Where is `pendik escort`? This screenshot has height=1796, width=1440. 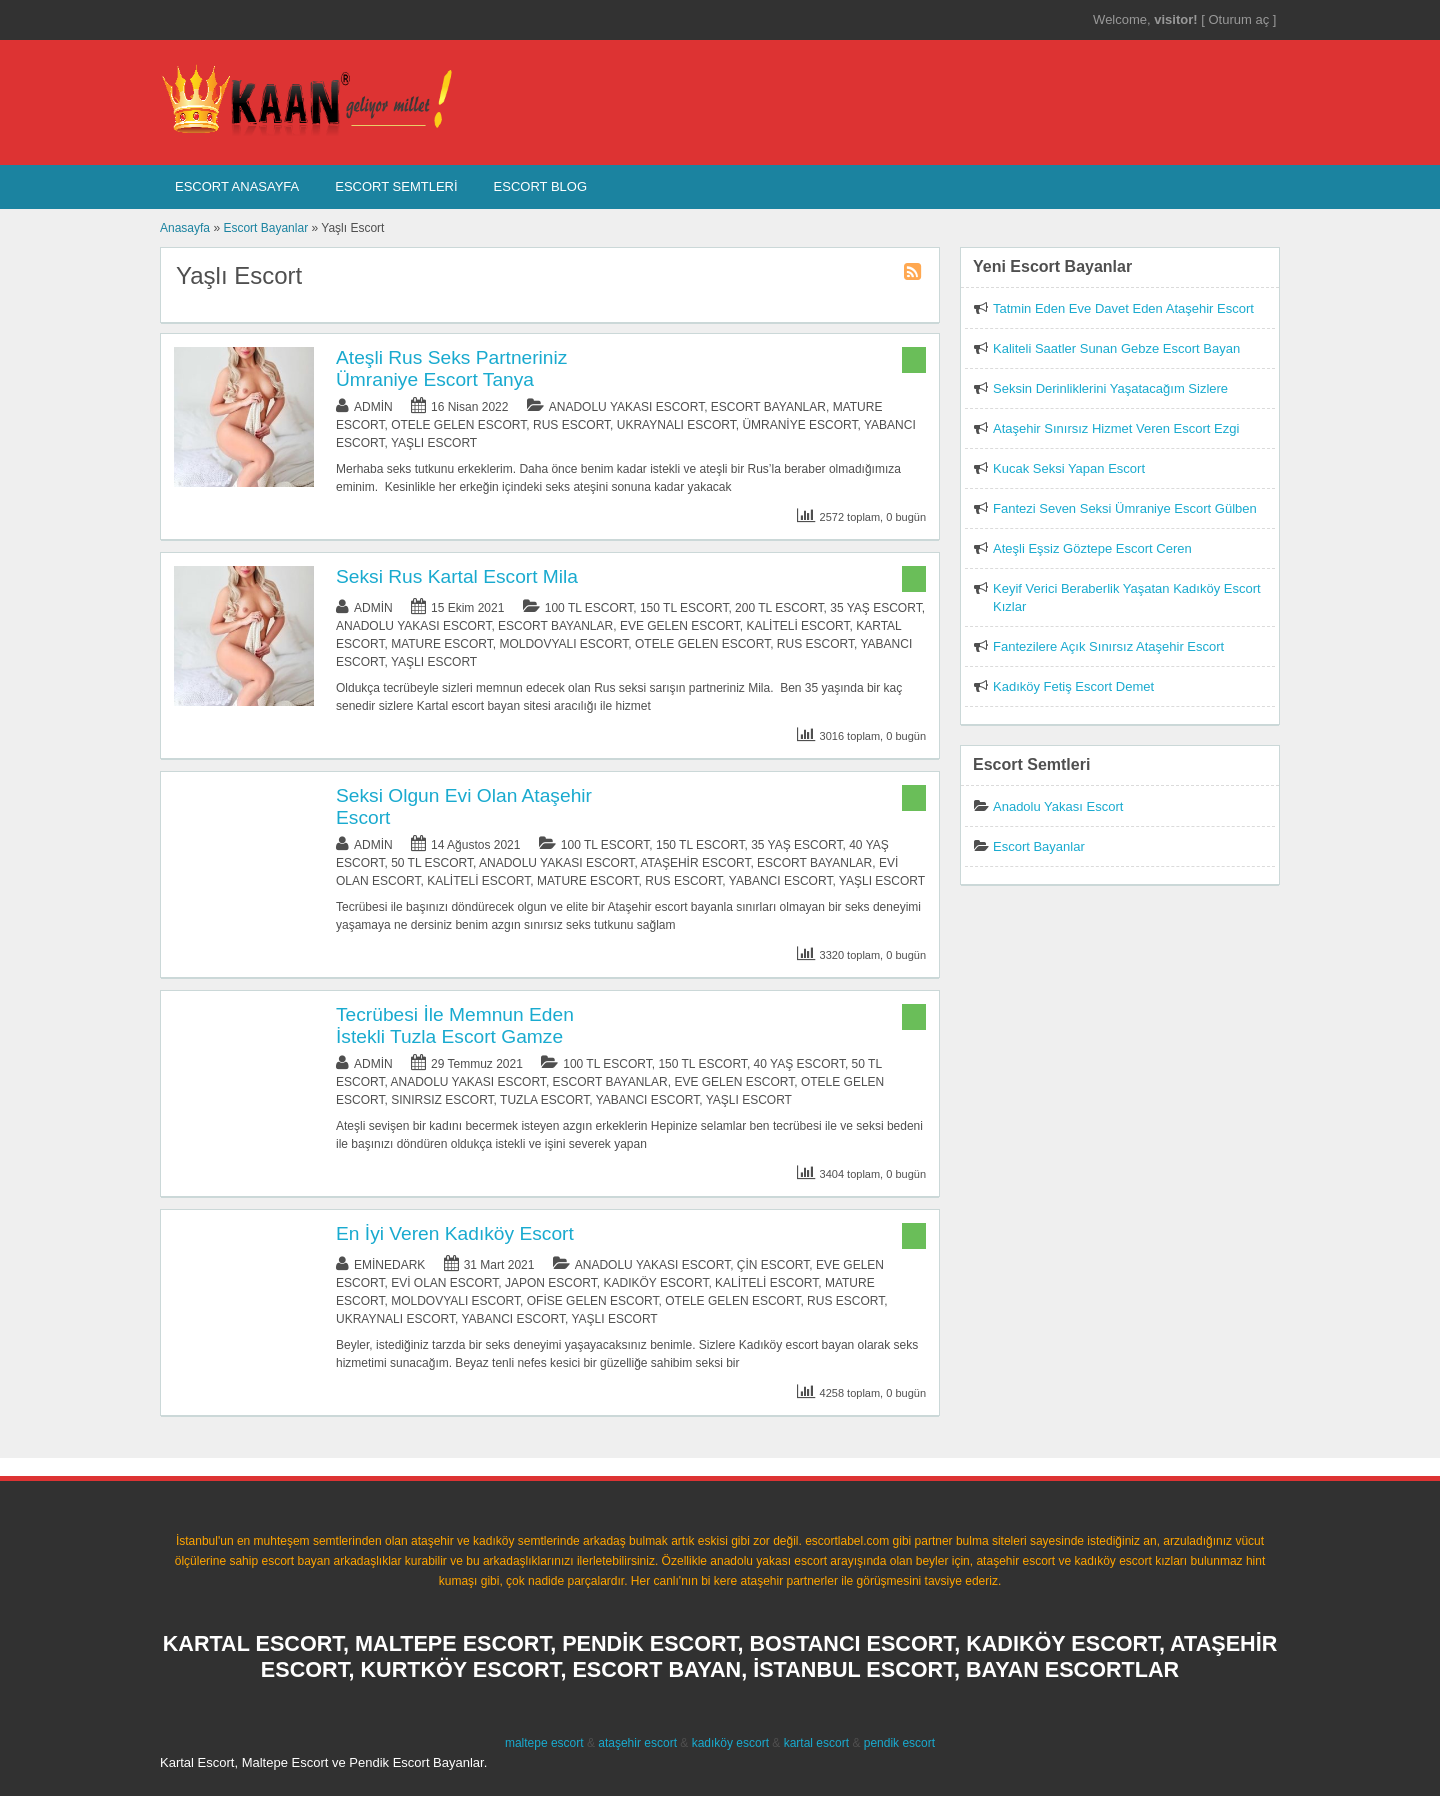 pendik escort is located at coordinates (899, 1743).